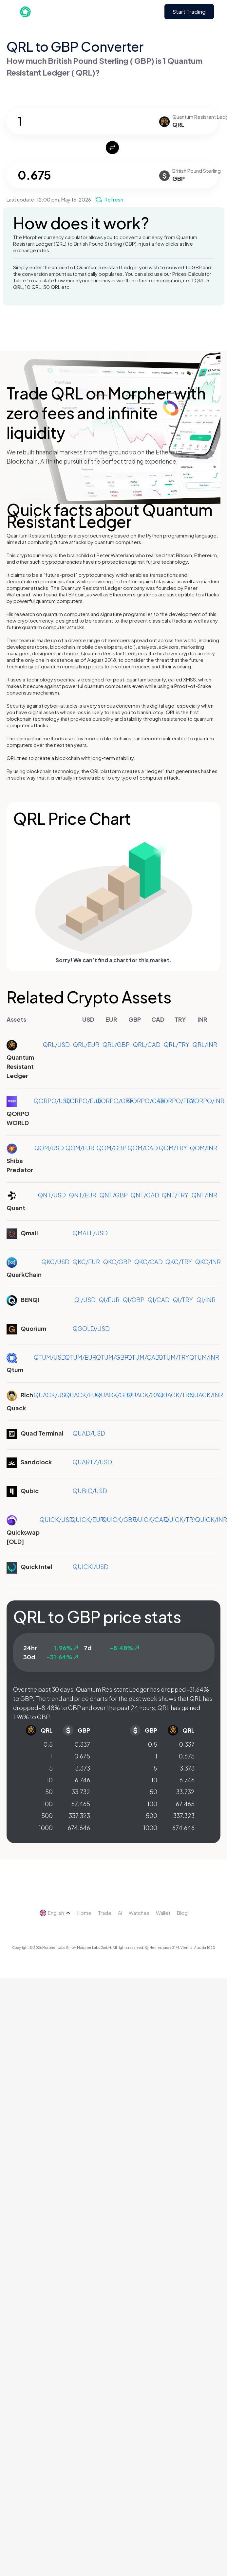 The image size is (227, 2576). I want to click on 0.5, so click(48, 1744).